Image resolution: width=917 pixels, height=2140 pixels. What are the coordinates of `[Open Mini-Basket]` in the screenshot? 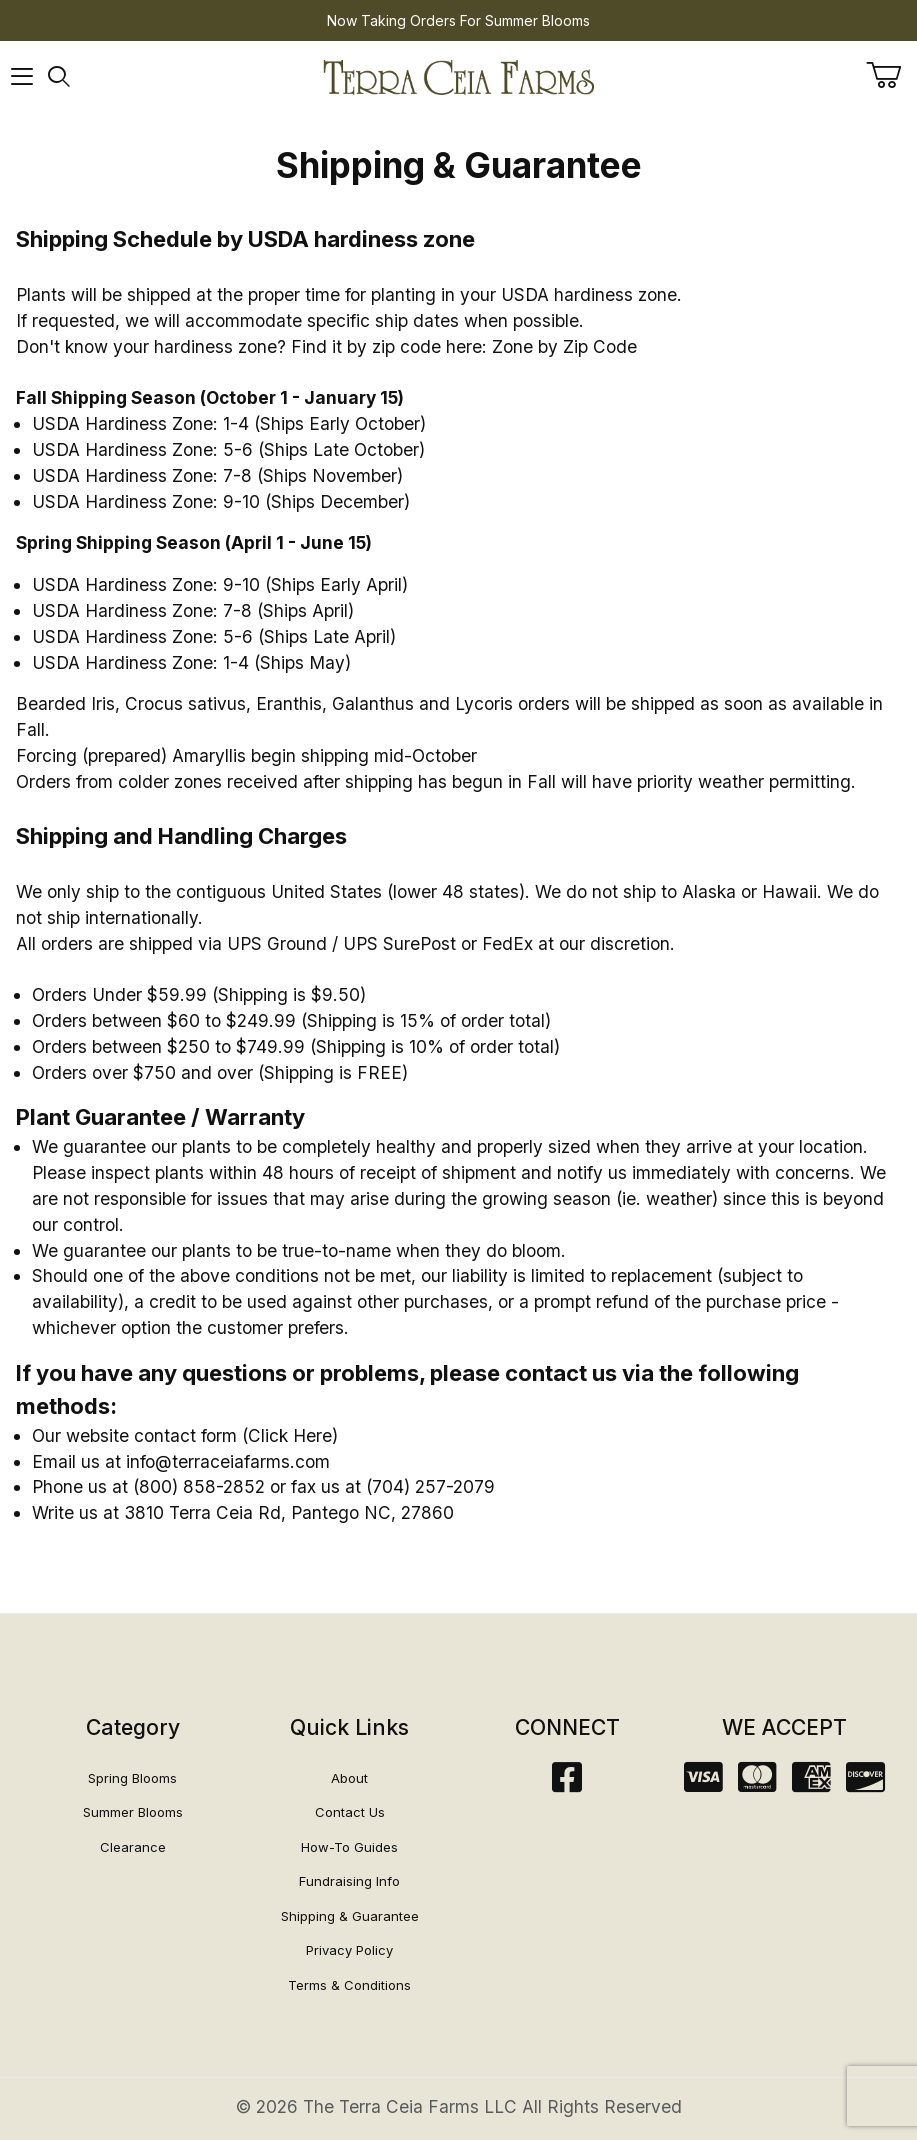 It's located at (891, 75).